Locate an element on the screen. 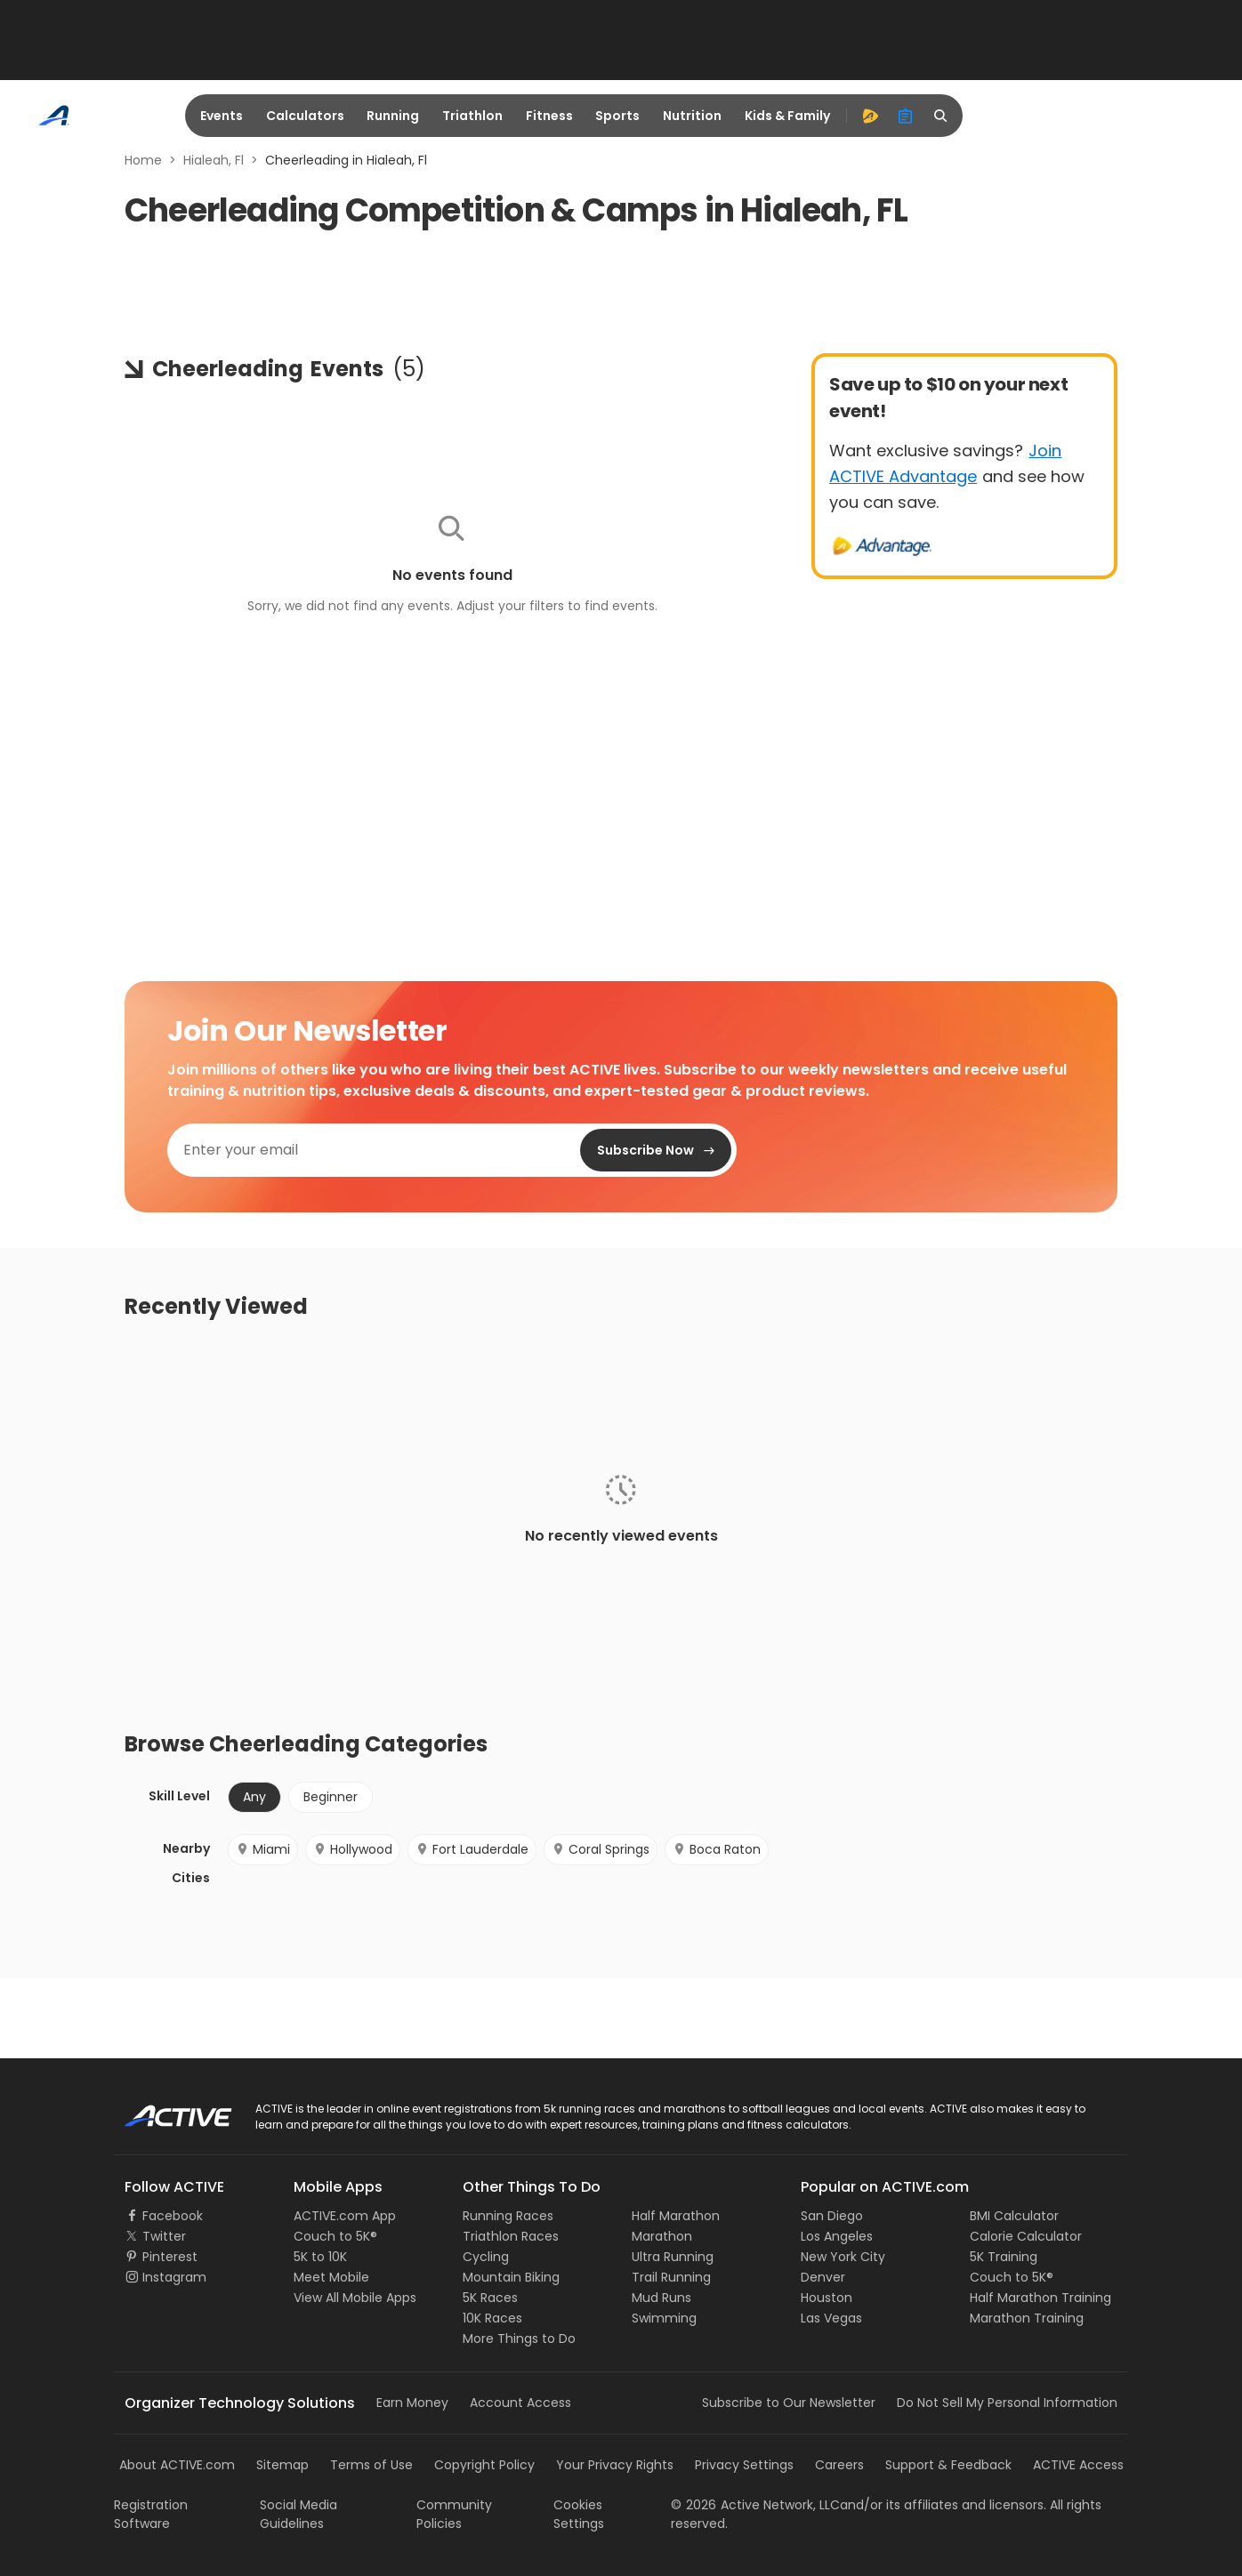 Image resolution: width=1242 pixels, height=2576 pixels. Houston is located at coordinates (826, 2297).